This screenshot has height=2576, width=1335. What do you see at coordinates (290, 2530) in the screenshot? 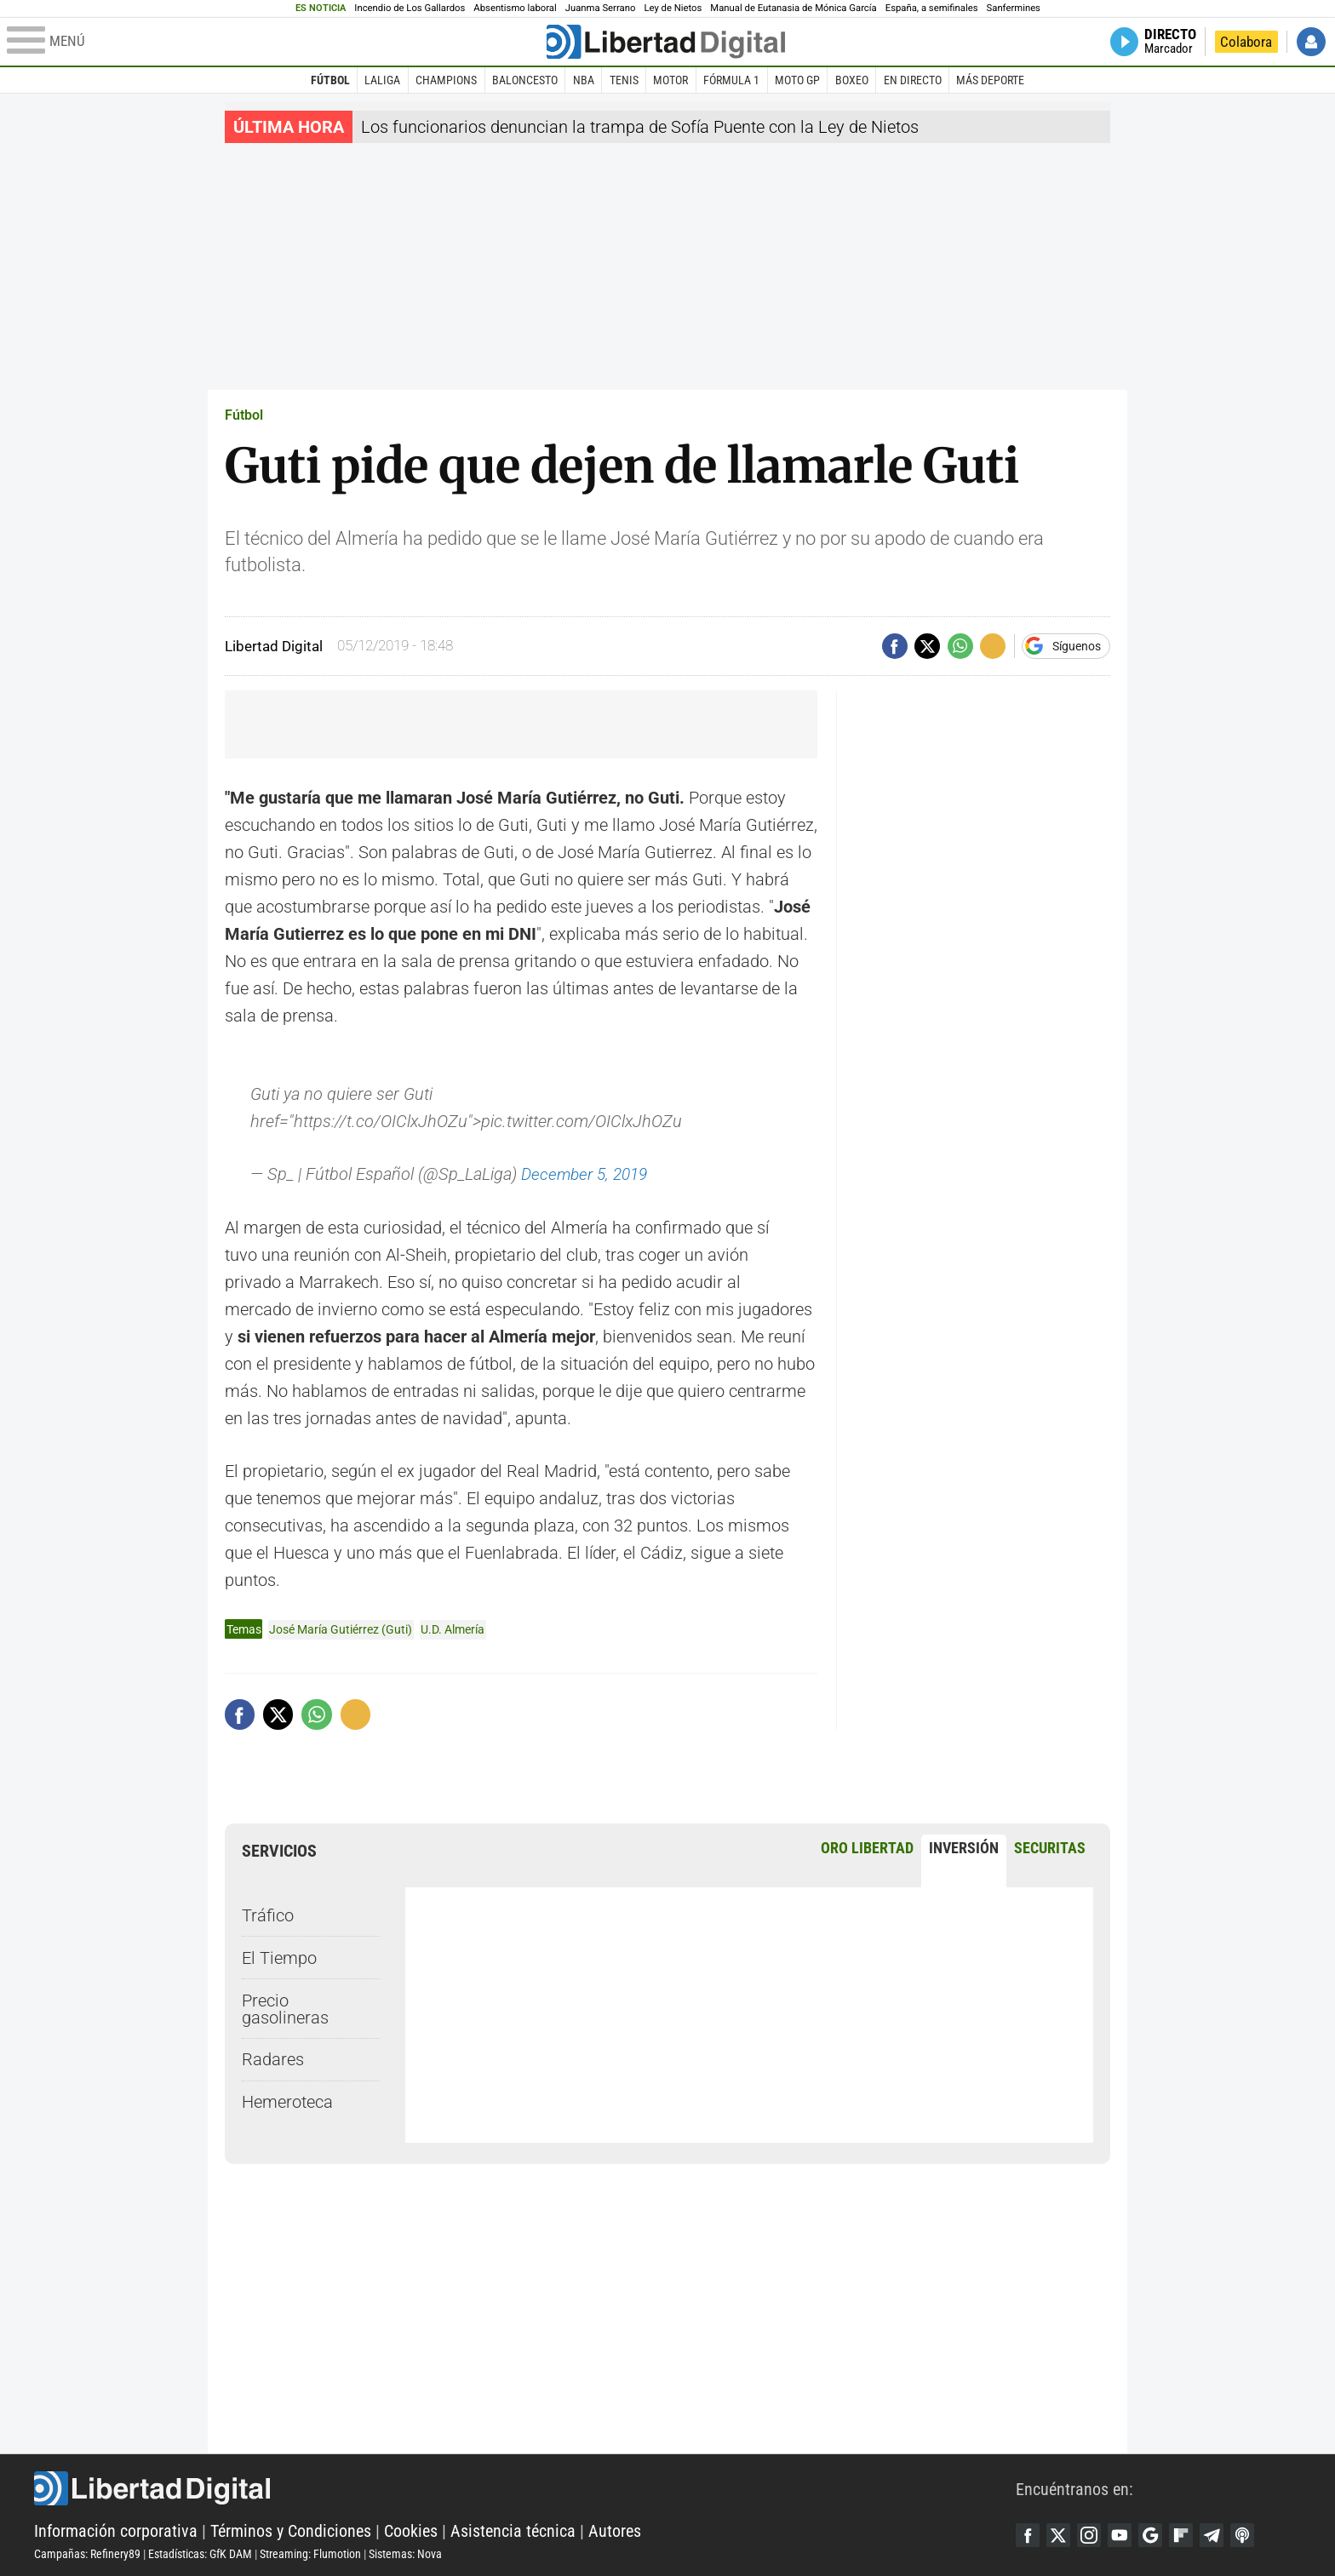
I see `Términos y Condiciones` at bounding box center [290, 2530].